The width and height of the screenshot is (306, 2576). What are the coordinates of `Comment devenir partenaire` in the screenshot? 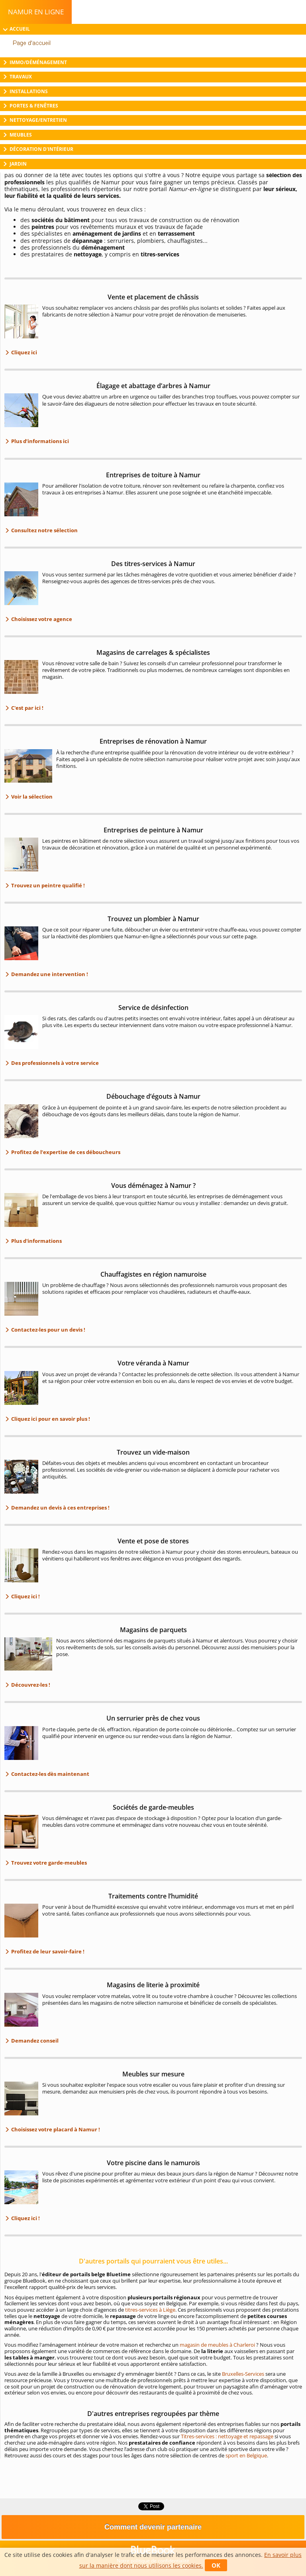 It's located at (153, 2527).